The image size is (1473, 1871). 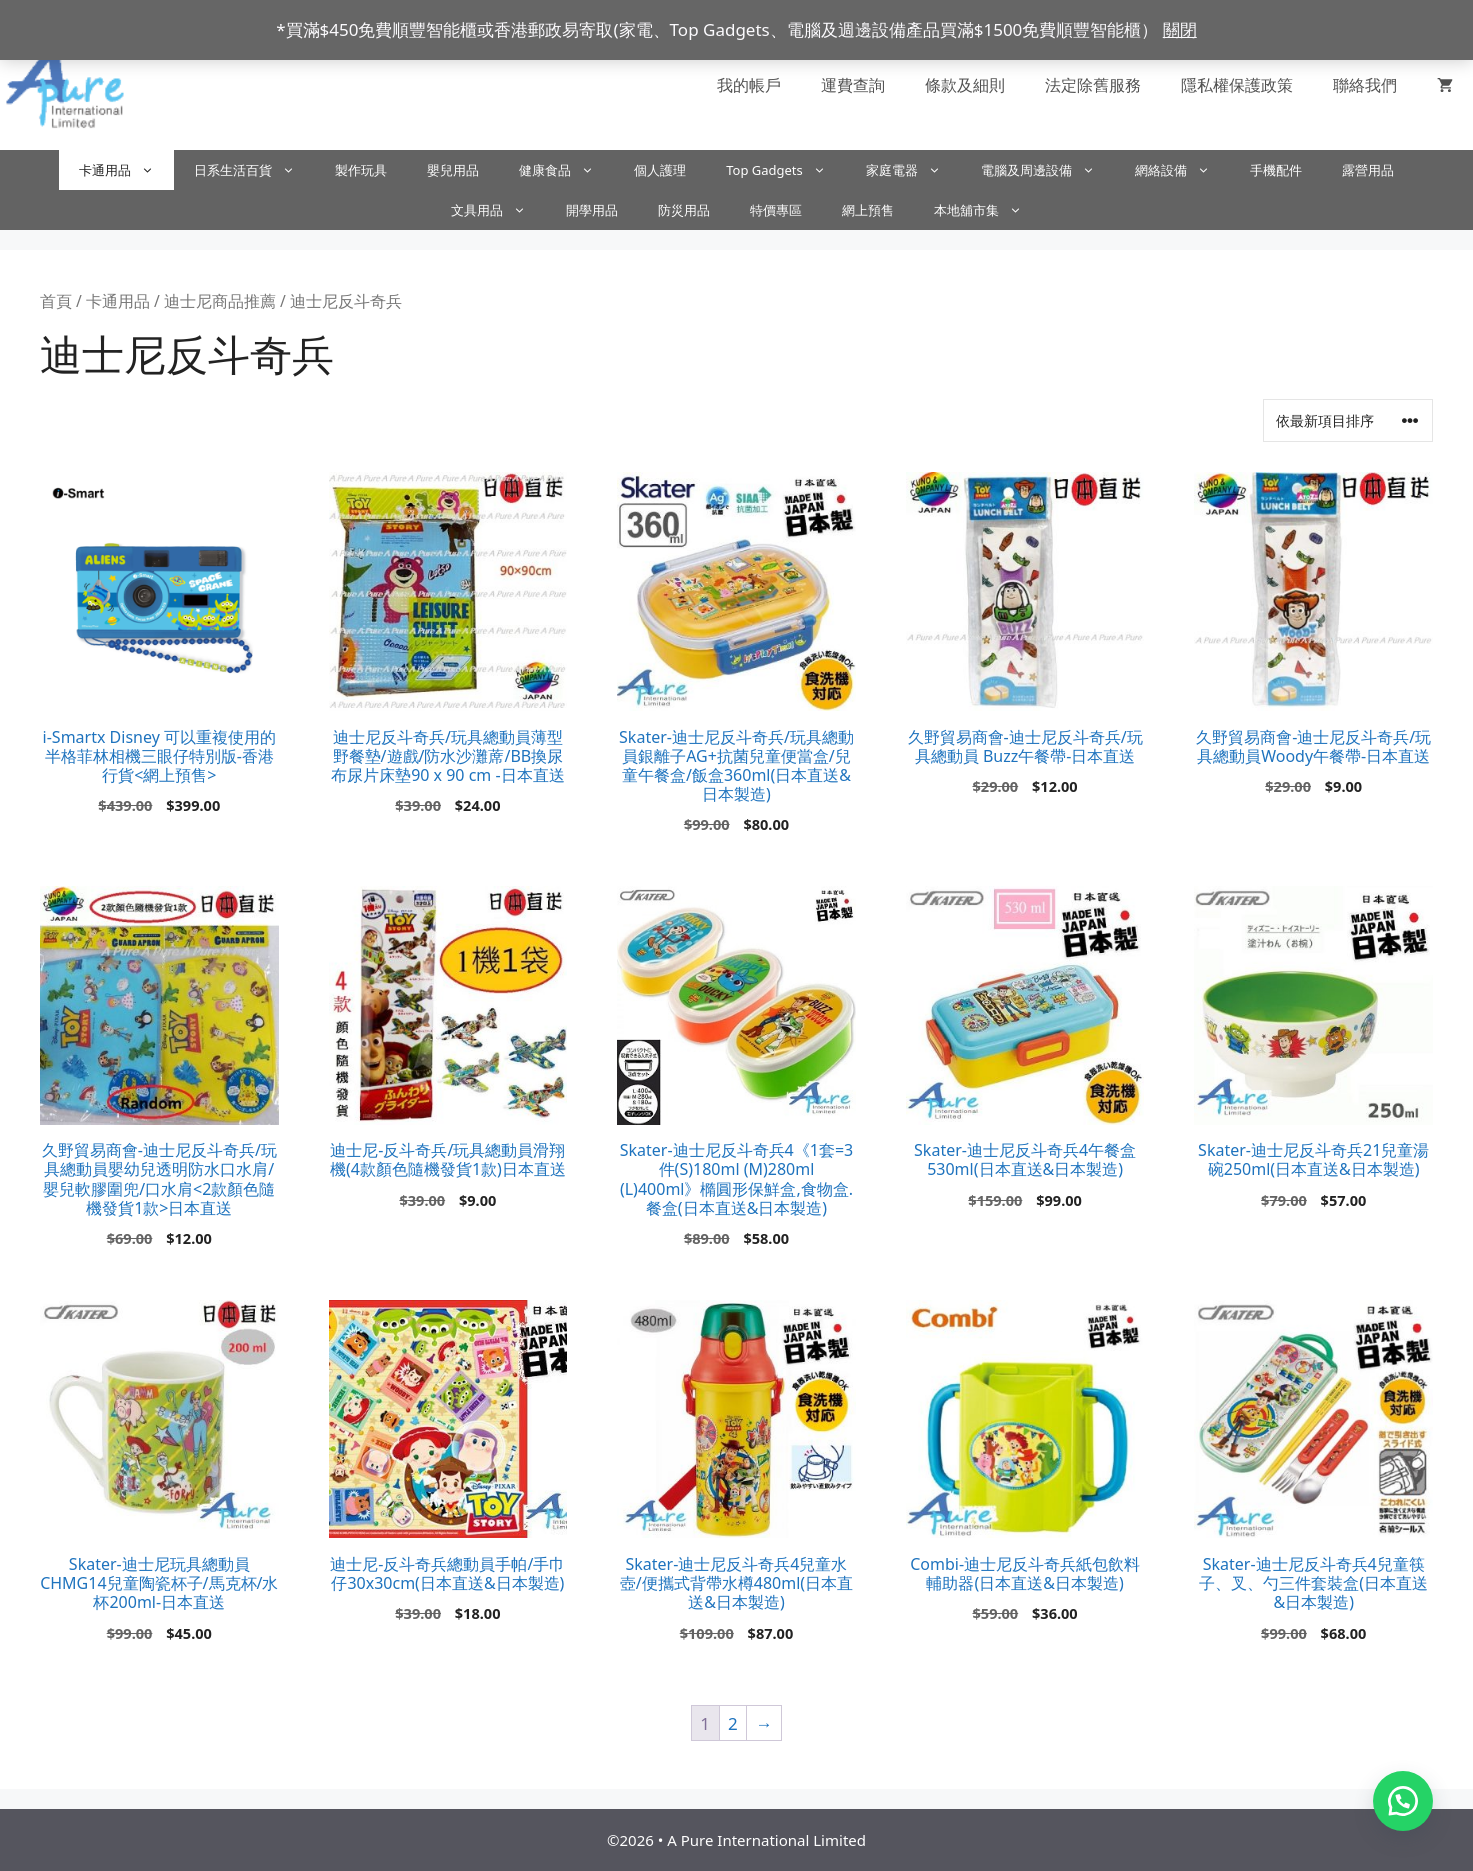 I want to click on Top Gadgets, so click(x=786, y=170).